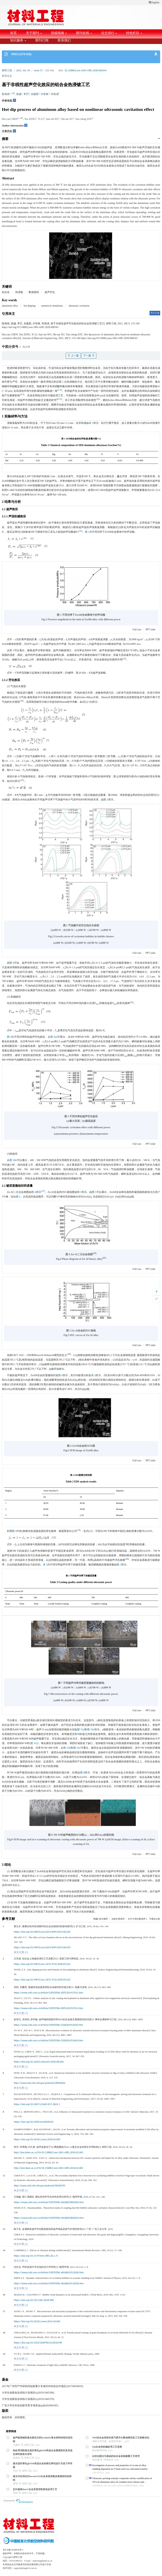 The image size is (162, 2576). Describe the element at coordinates (67, 1747) in the screenshot. I see `图 7(d)` at that location.